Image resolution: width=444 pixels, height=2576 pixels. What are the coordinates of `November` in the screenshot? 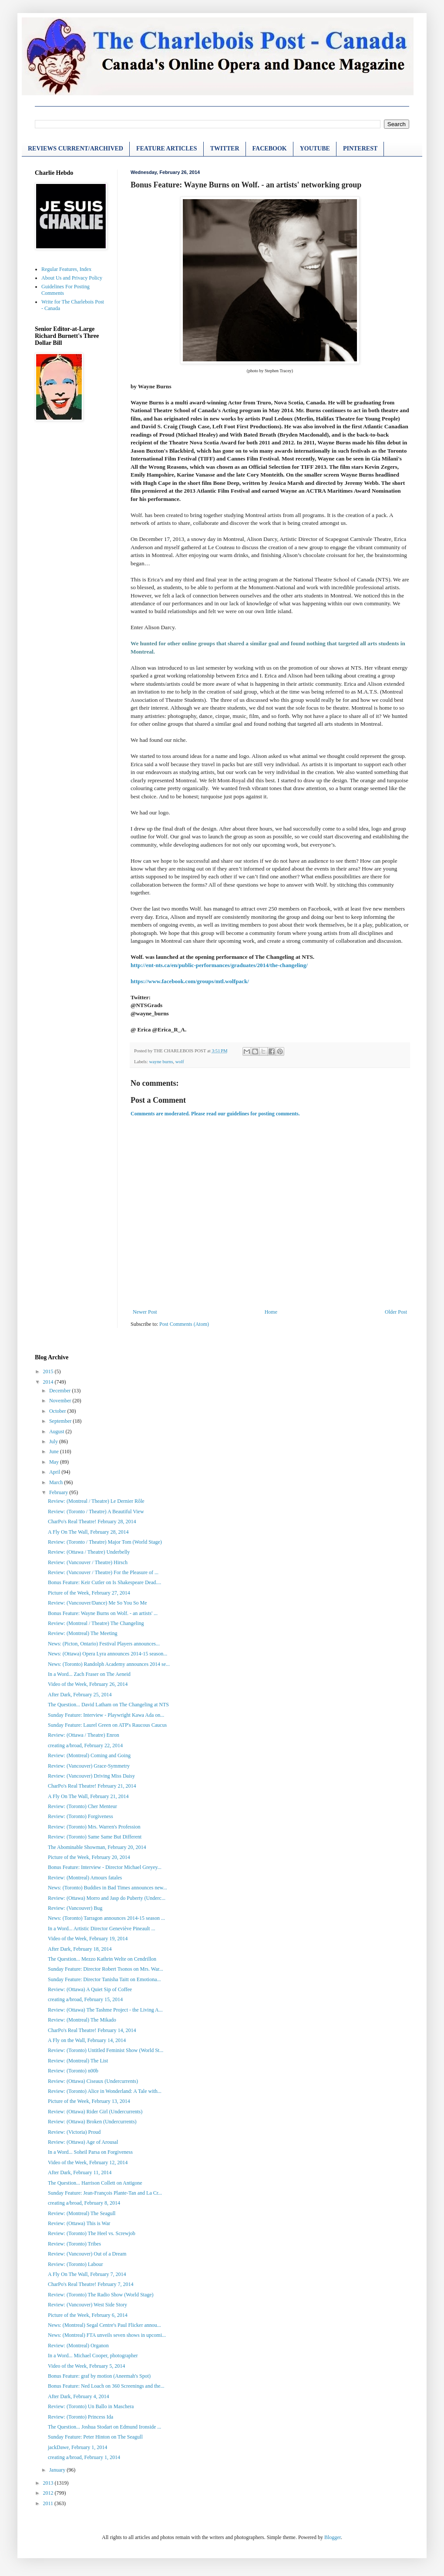 It's located at (61, 1401).